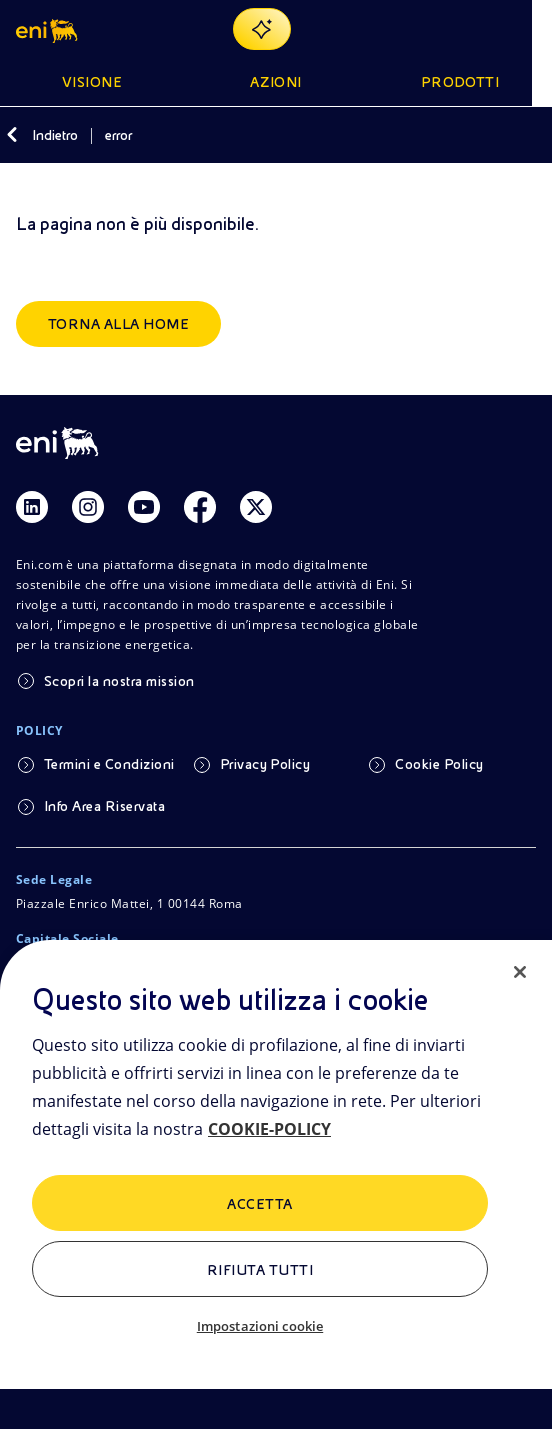 The width and height of the screenshot is (552, 1429). Describe the element at coordinates (260, 1326) in the screenshot. I see `Impostazioni cookie [Impostazioni cookie, Apre la finestra di dialogo del centro preferenze]` at that location.